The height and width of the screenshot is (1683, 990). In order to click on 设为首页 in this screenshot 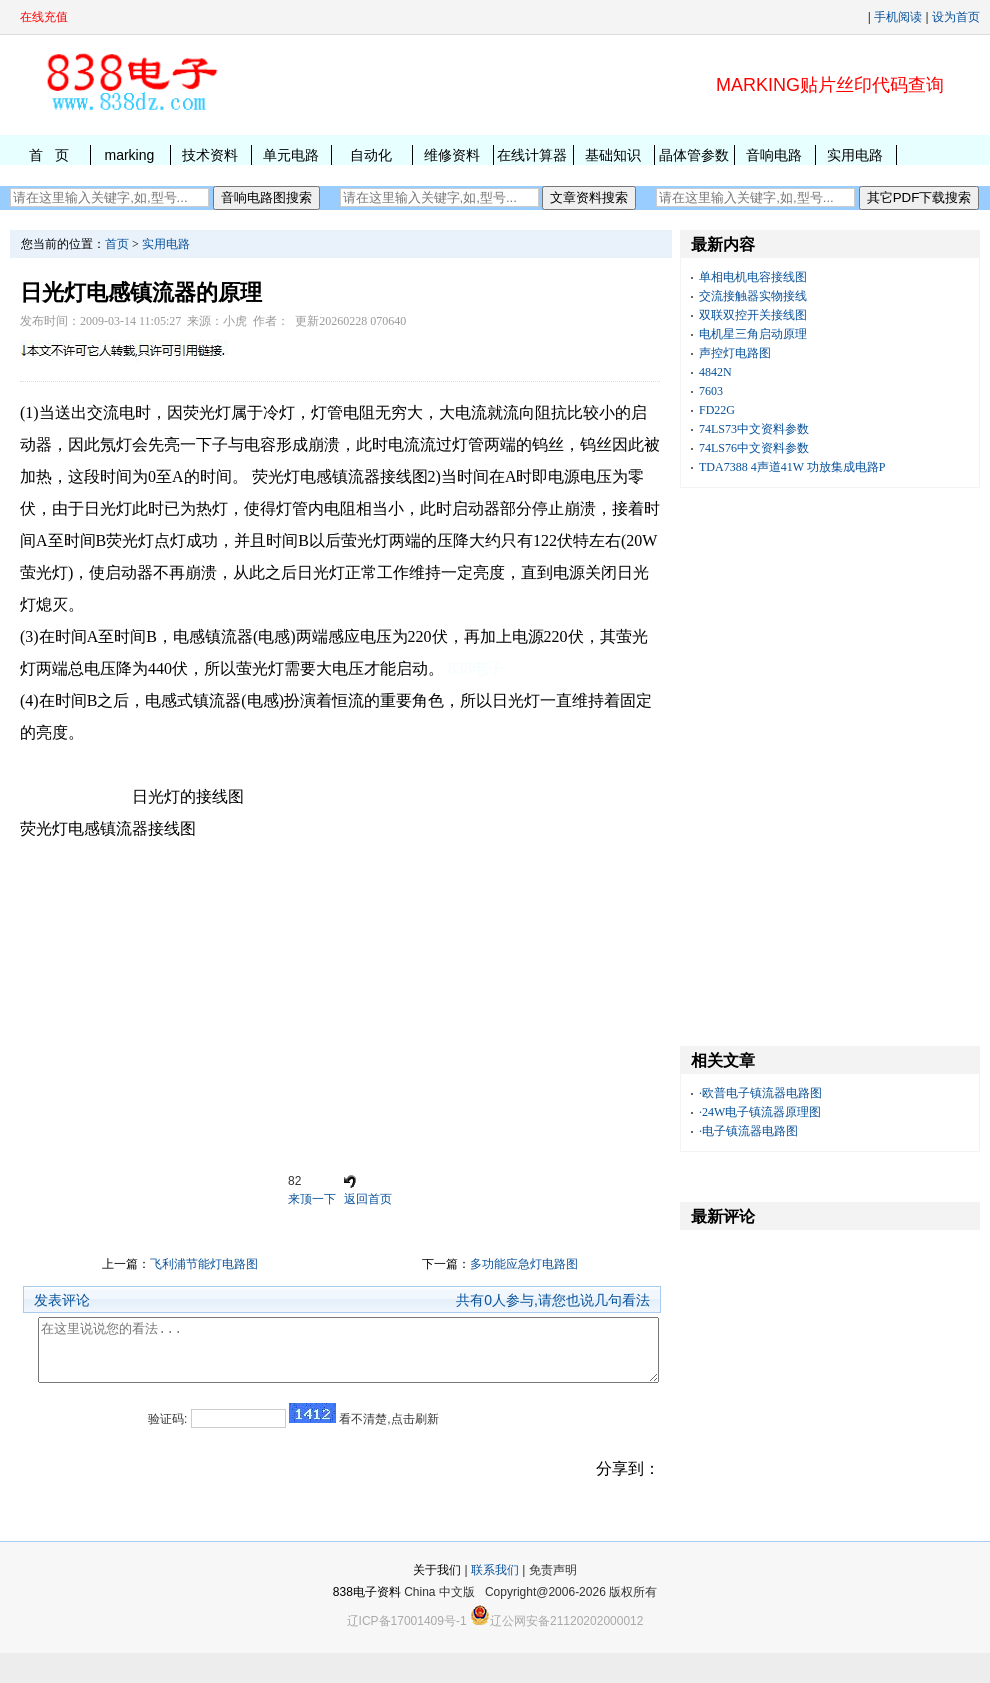, I will do `click(956, 17)`.